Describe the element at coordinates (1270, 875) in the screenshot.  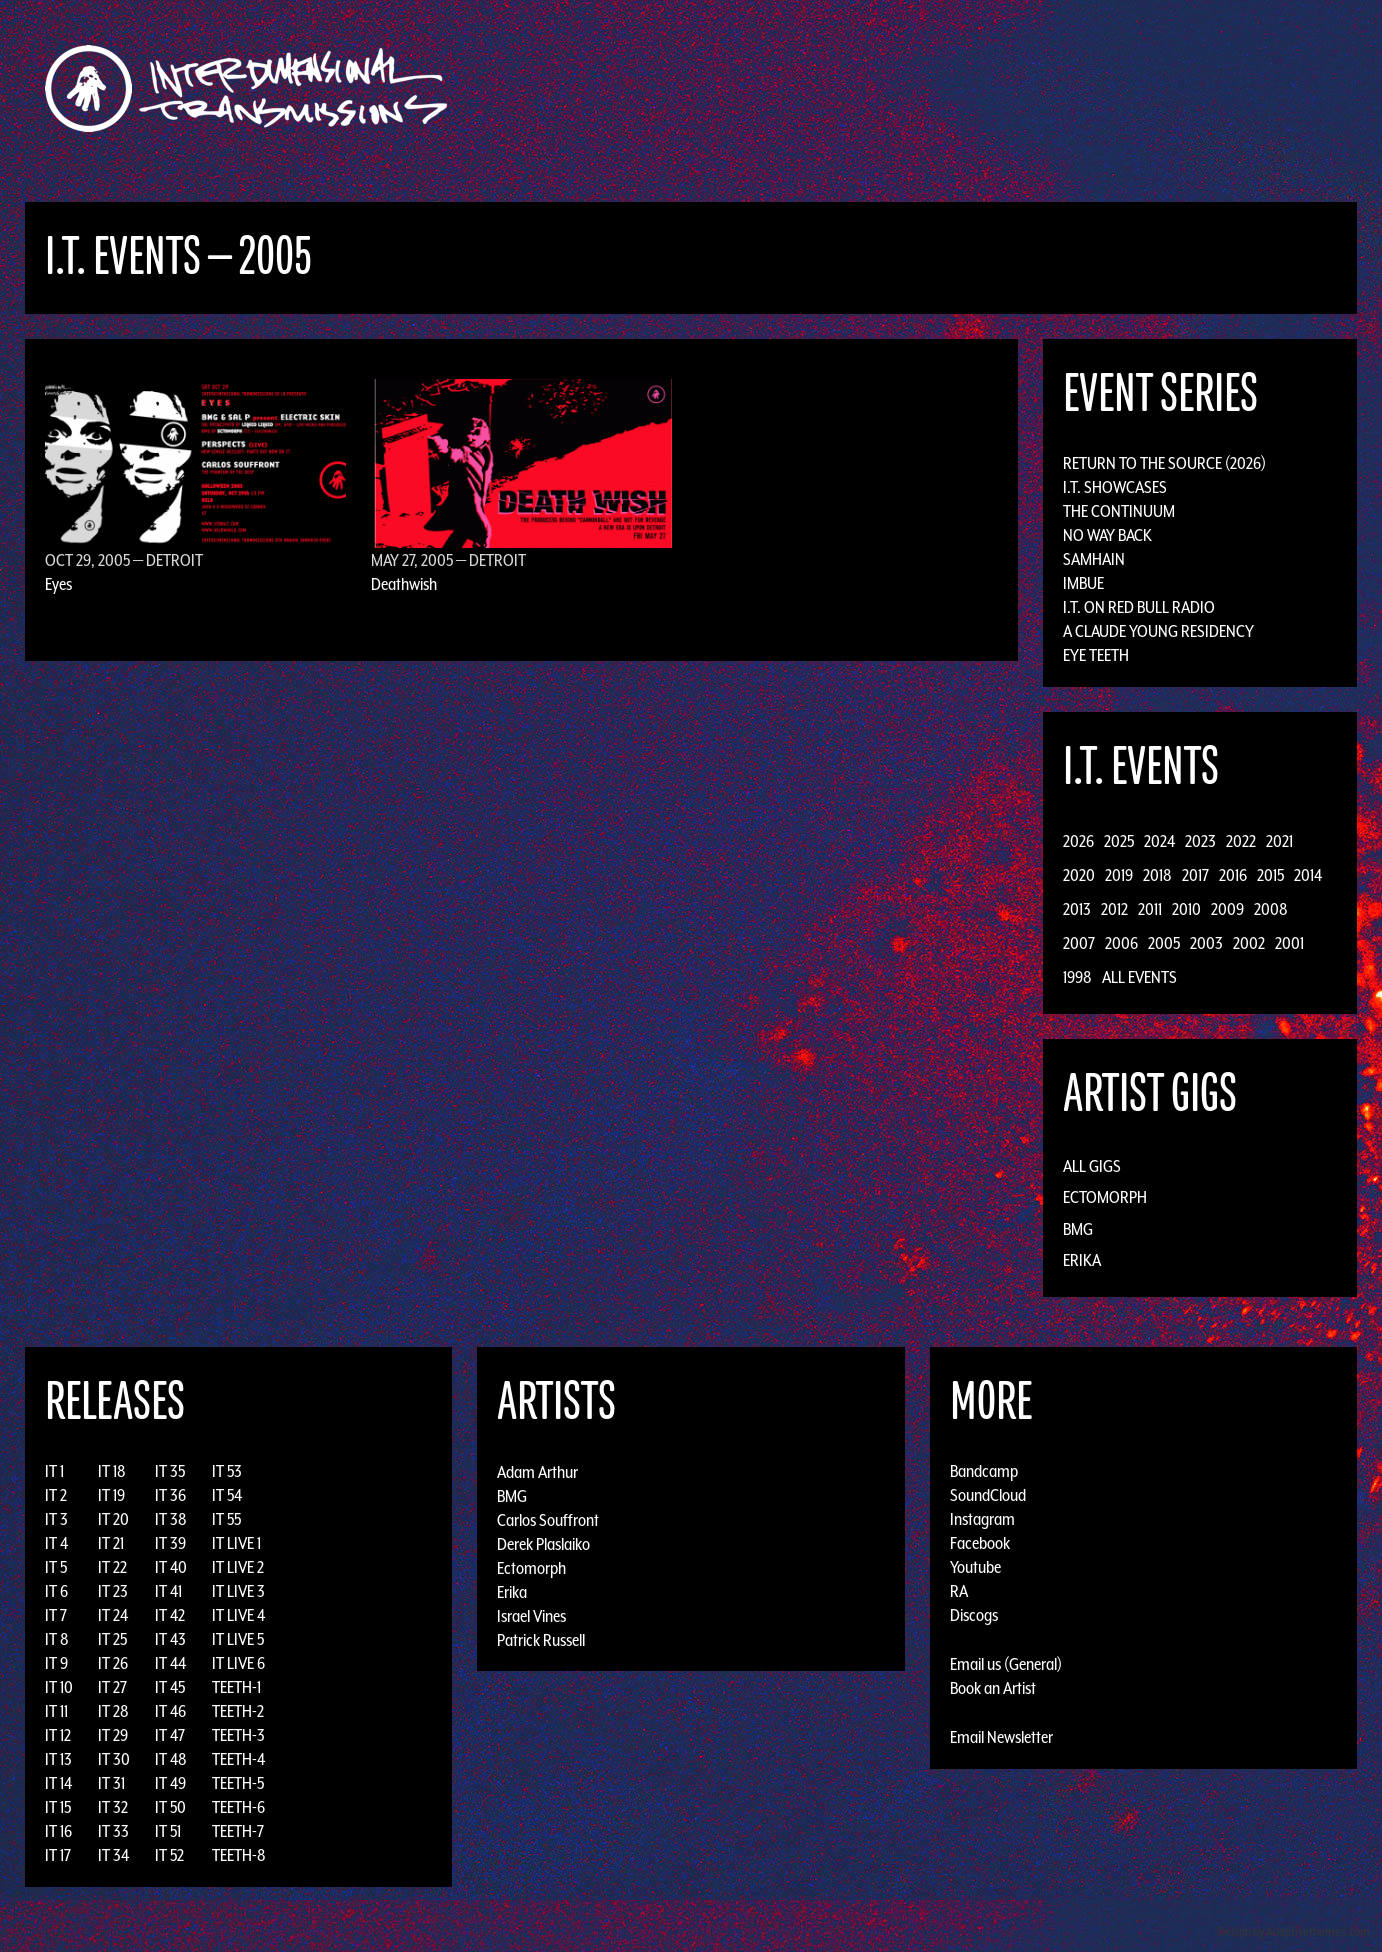
I see `2015` at that location.